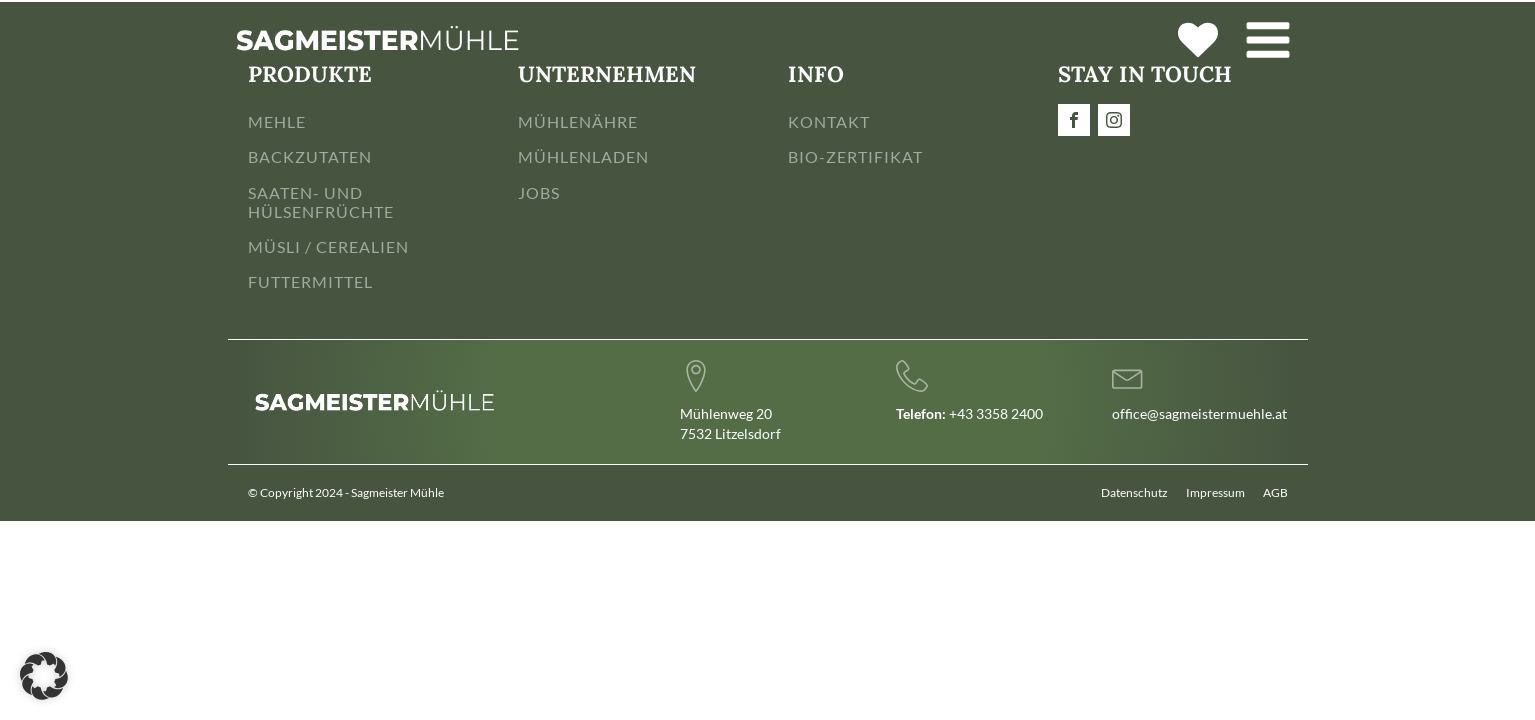 This screenshot has width=1535, height=720. Describe the element at coordinates (1275, 492) in the screenshot. I see `AGB` at that location.